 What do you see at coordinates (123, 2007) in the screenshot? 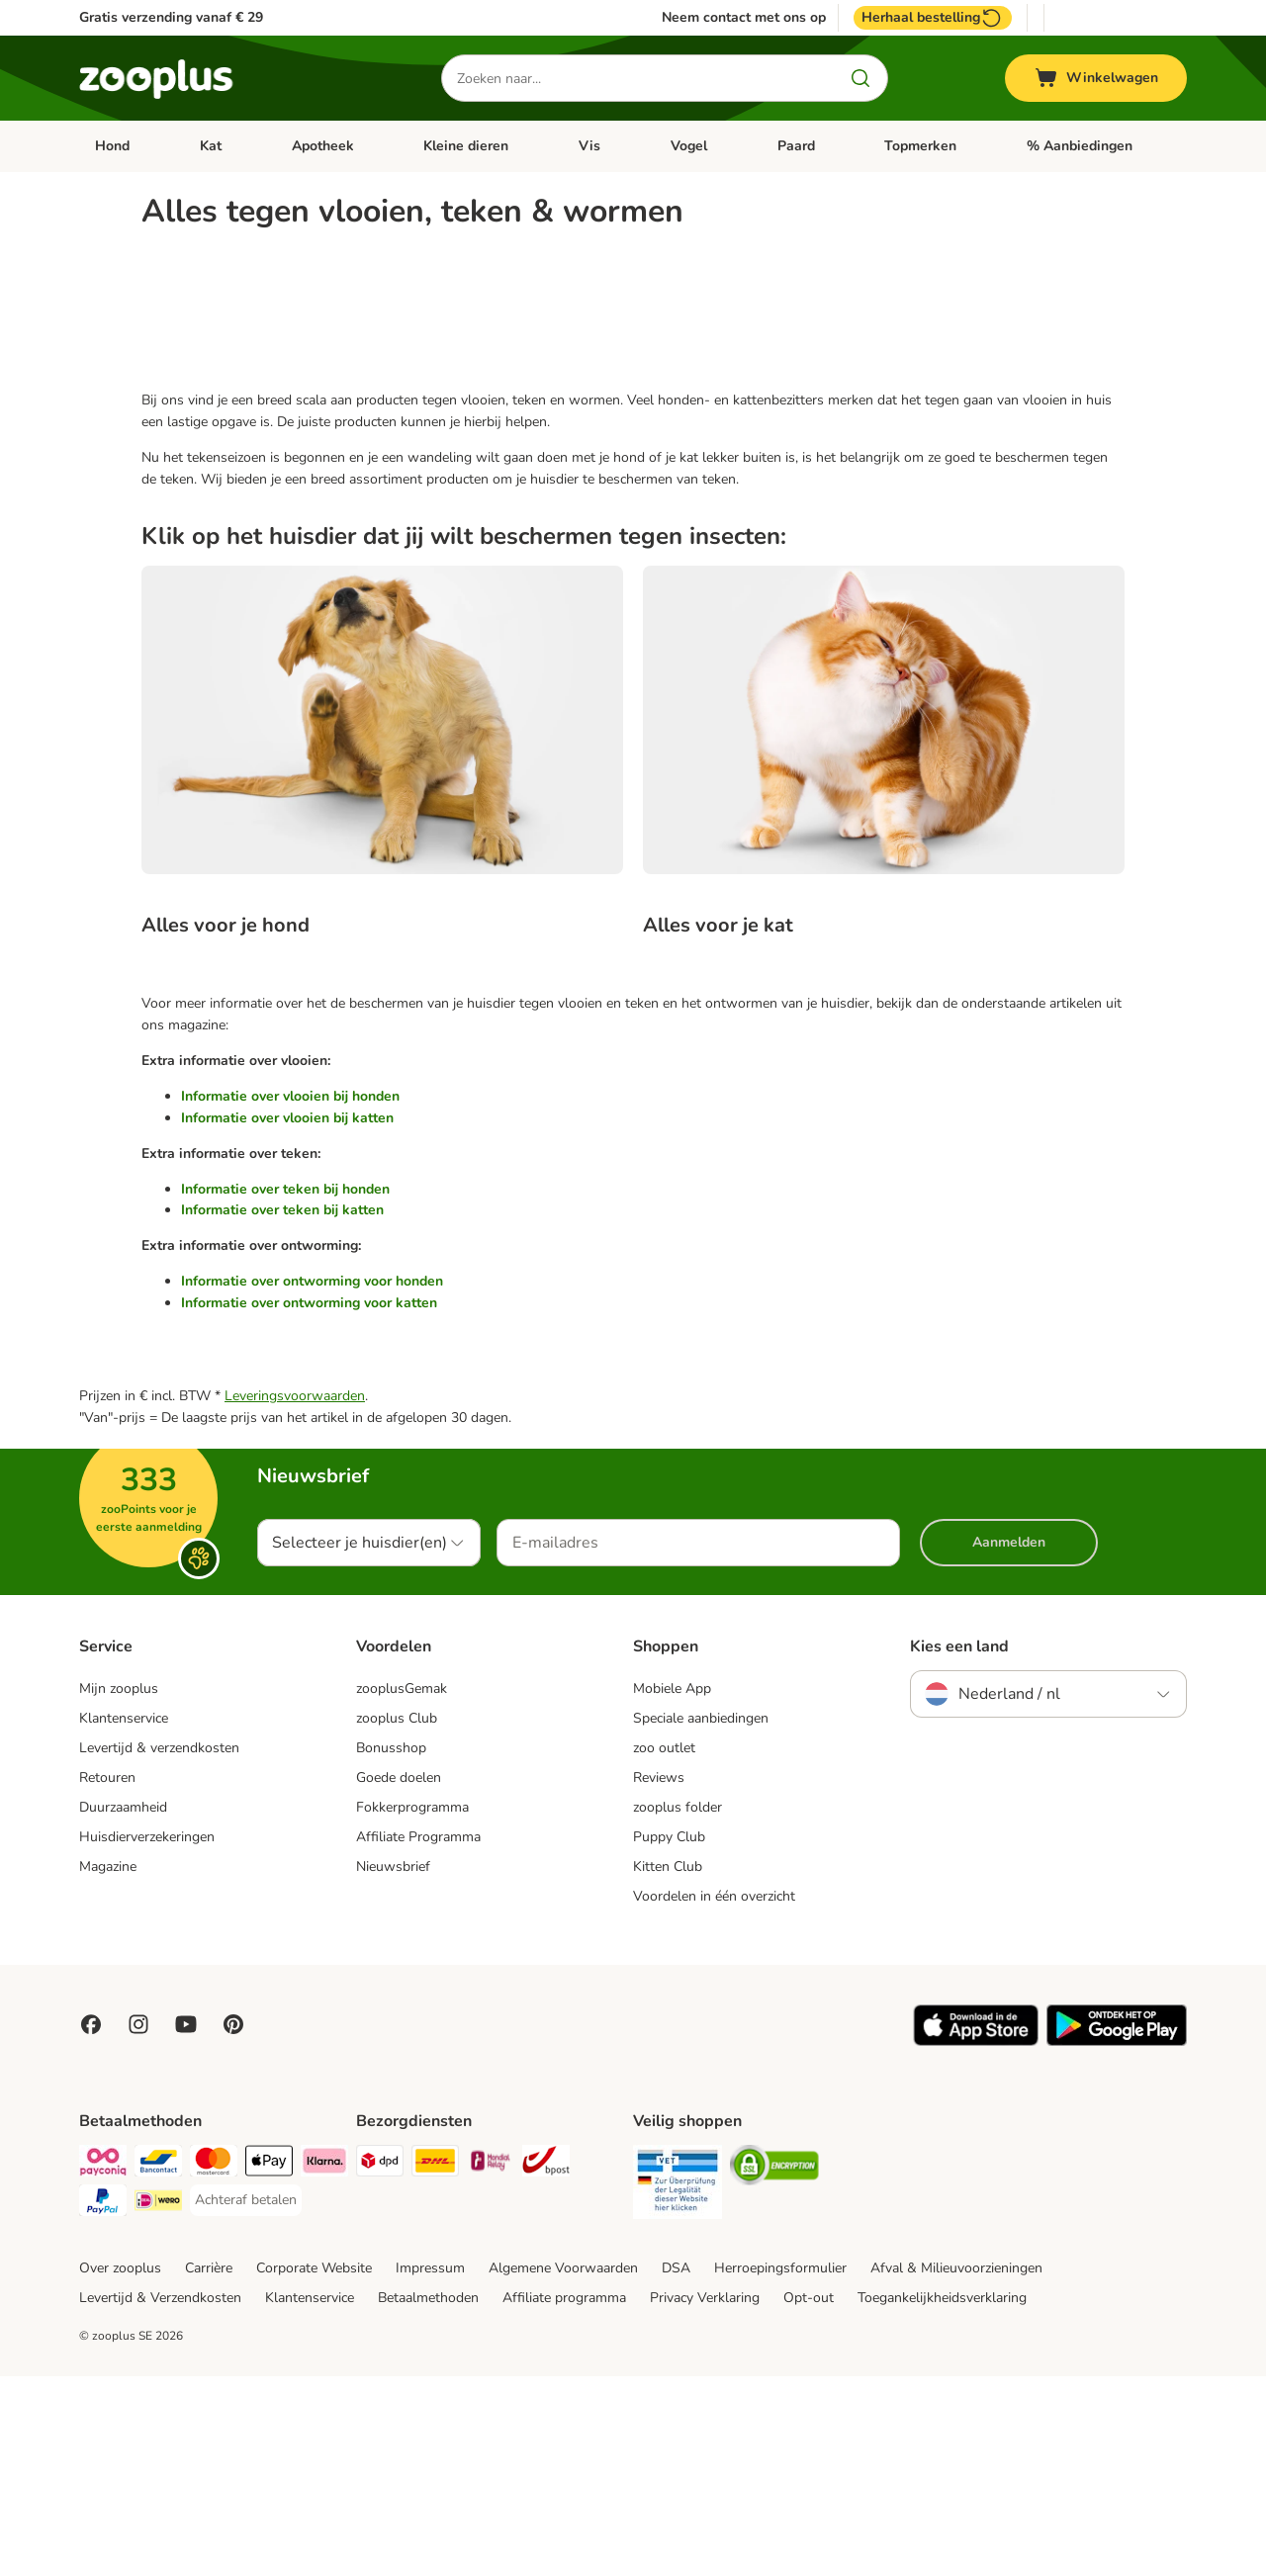
I see `Duurzaamheid` at bounding box center [123, 2007].